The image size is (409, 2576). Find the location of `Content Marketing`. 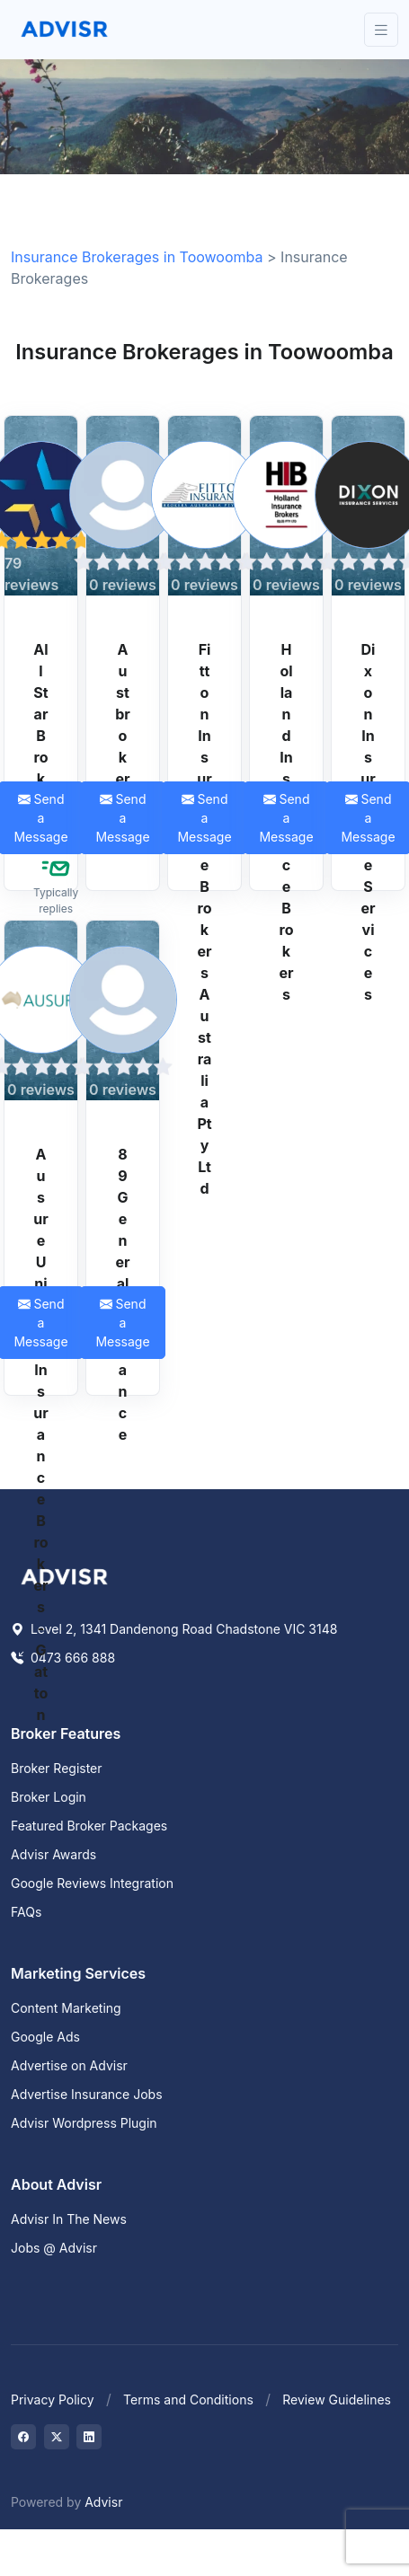

Content Marketing is located at coordinates (66, 2008).